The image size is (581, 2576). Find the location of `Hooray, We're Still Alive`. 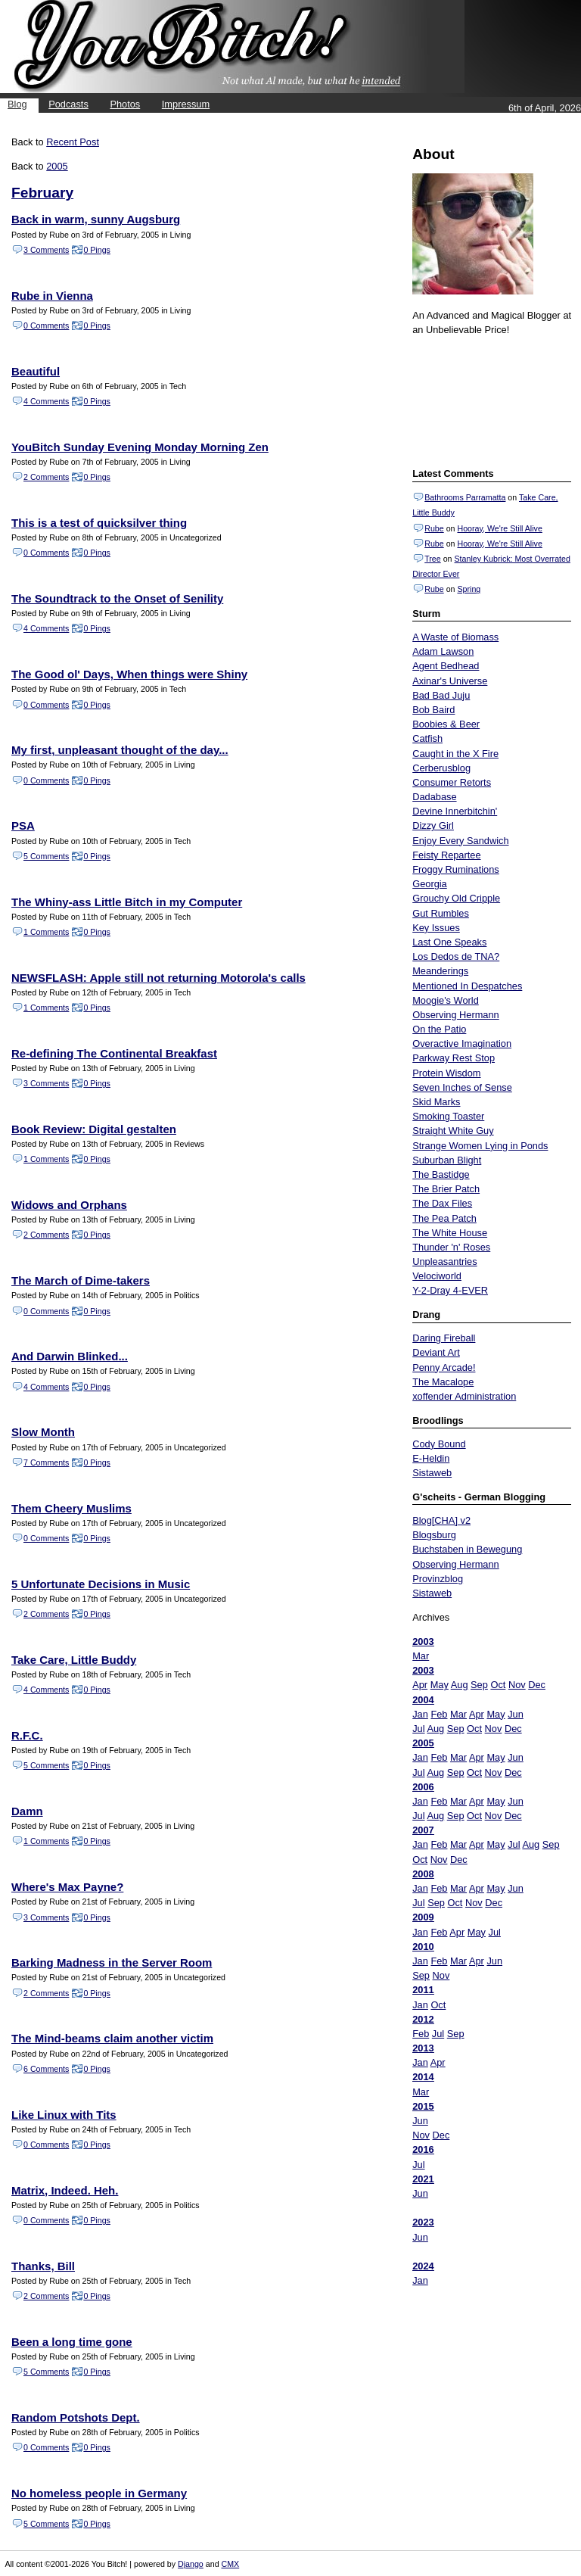

Hooray, We're Still Alive is located at coordinates (499, 528).